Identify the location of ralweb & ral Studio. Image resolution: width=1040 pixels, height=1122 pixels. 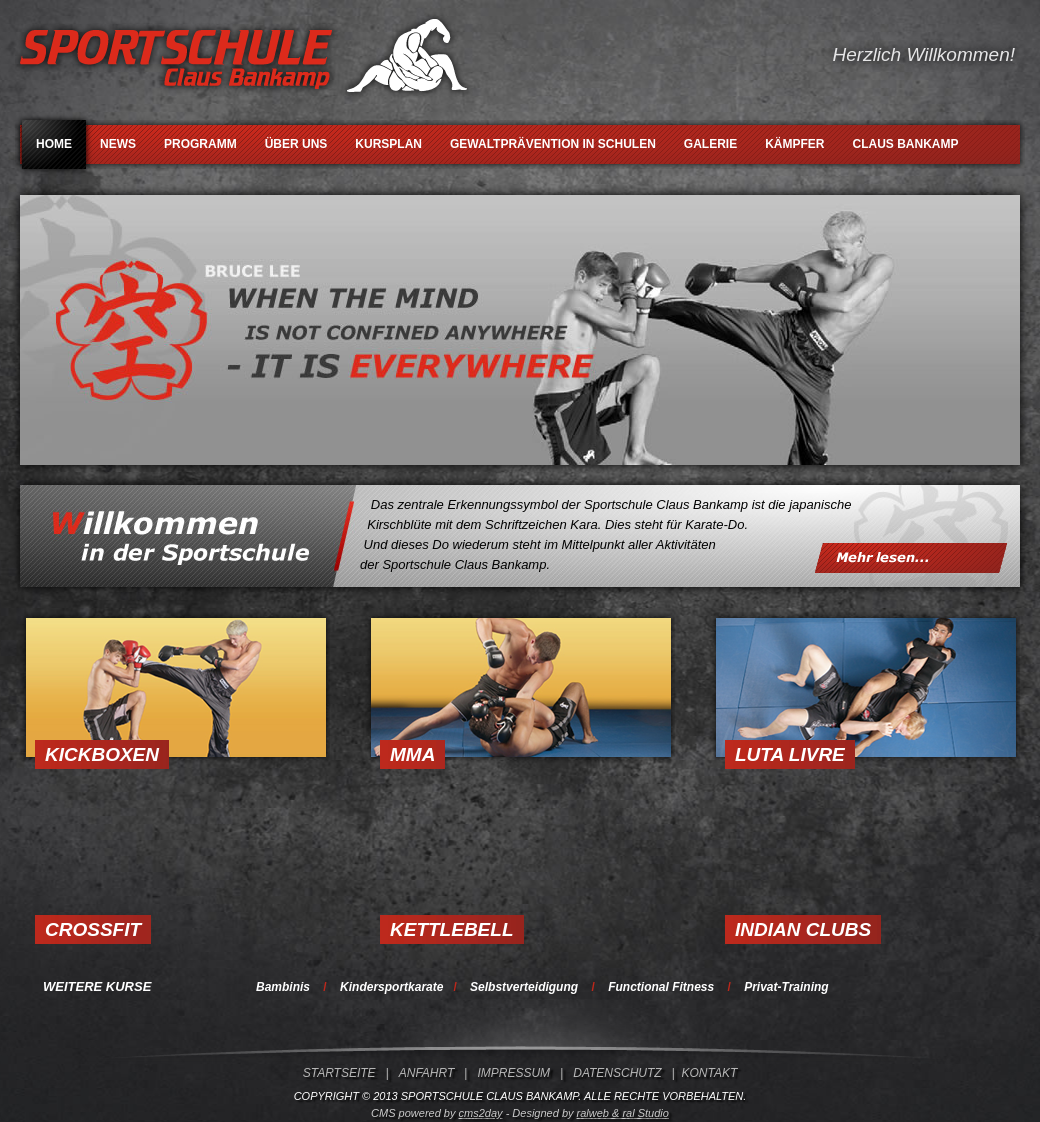
(623, 1113).